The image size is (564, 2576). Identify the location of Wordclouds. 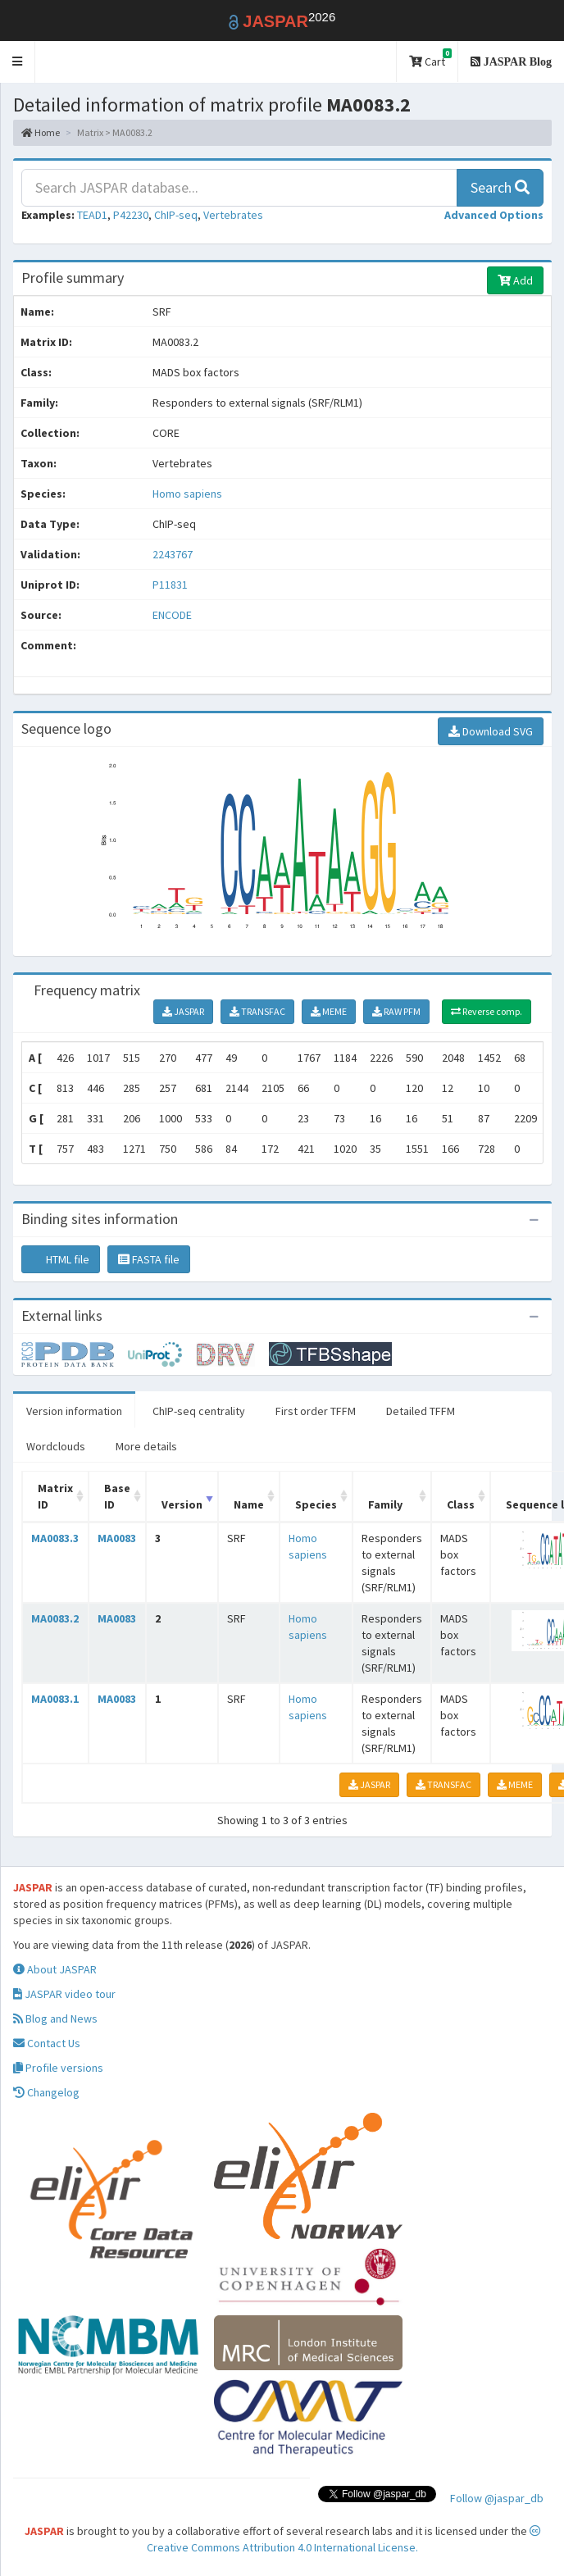
(55, 1446).